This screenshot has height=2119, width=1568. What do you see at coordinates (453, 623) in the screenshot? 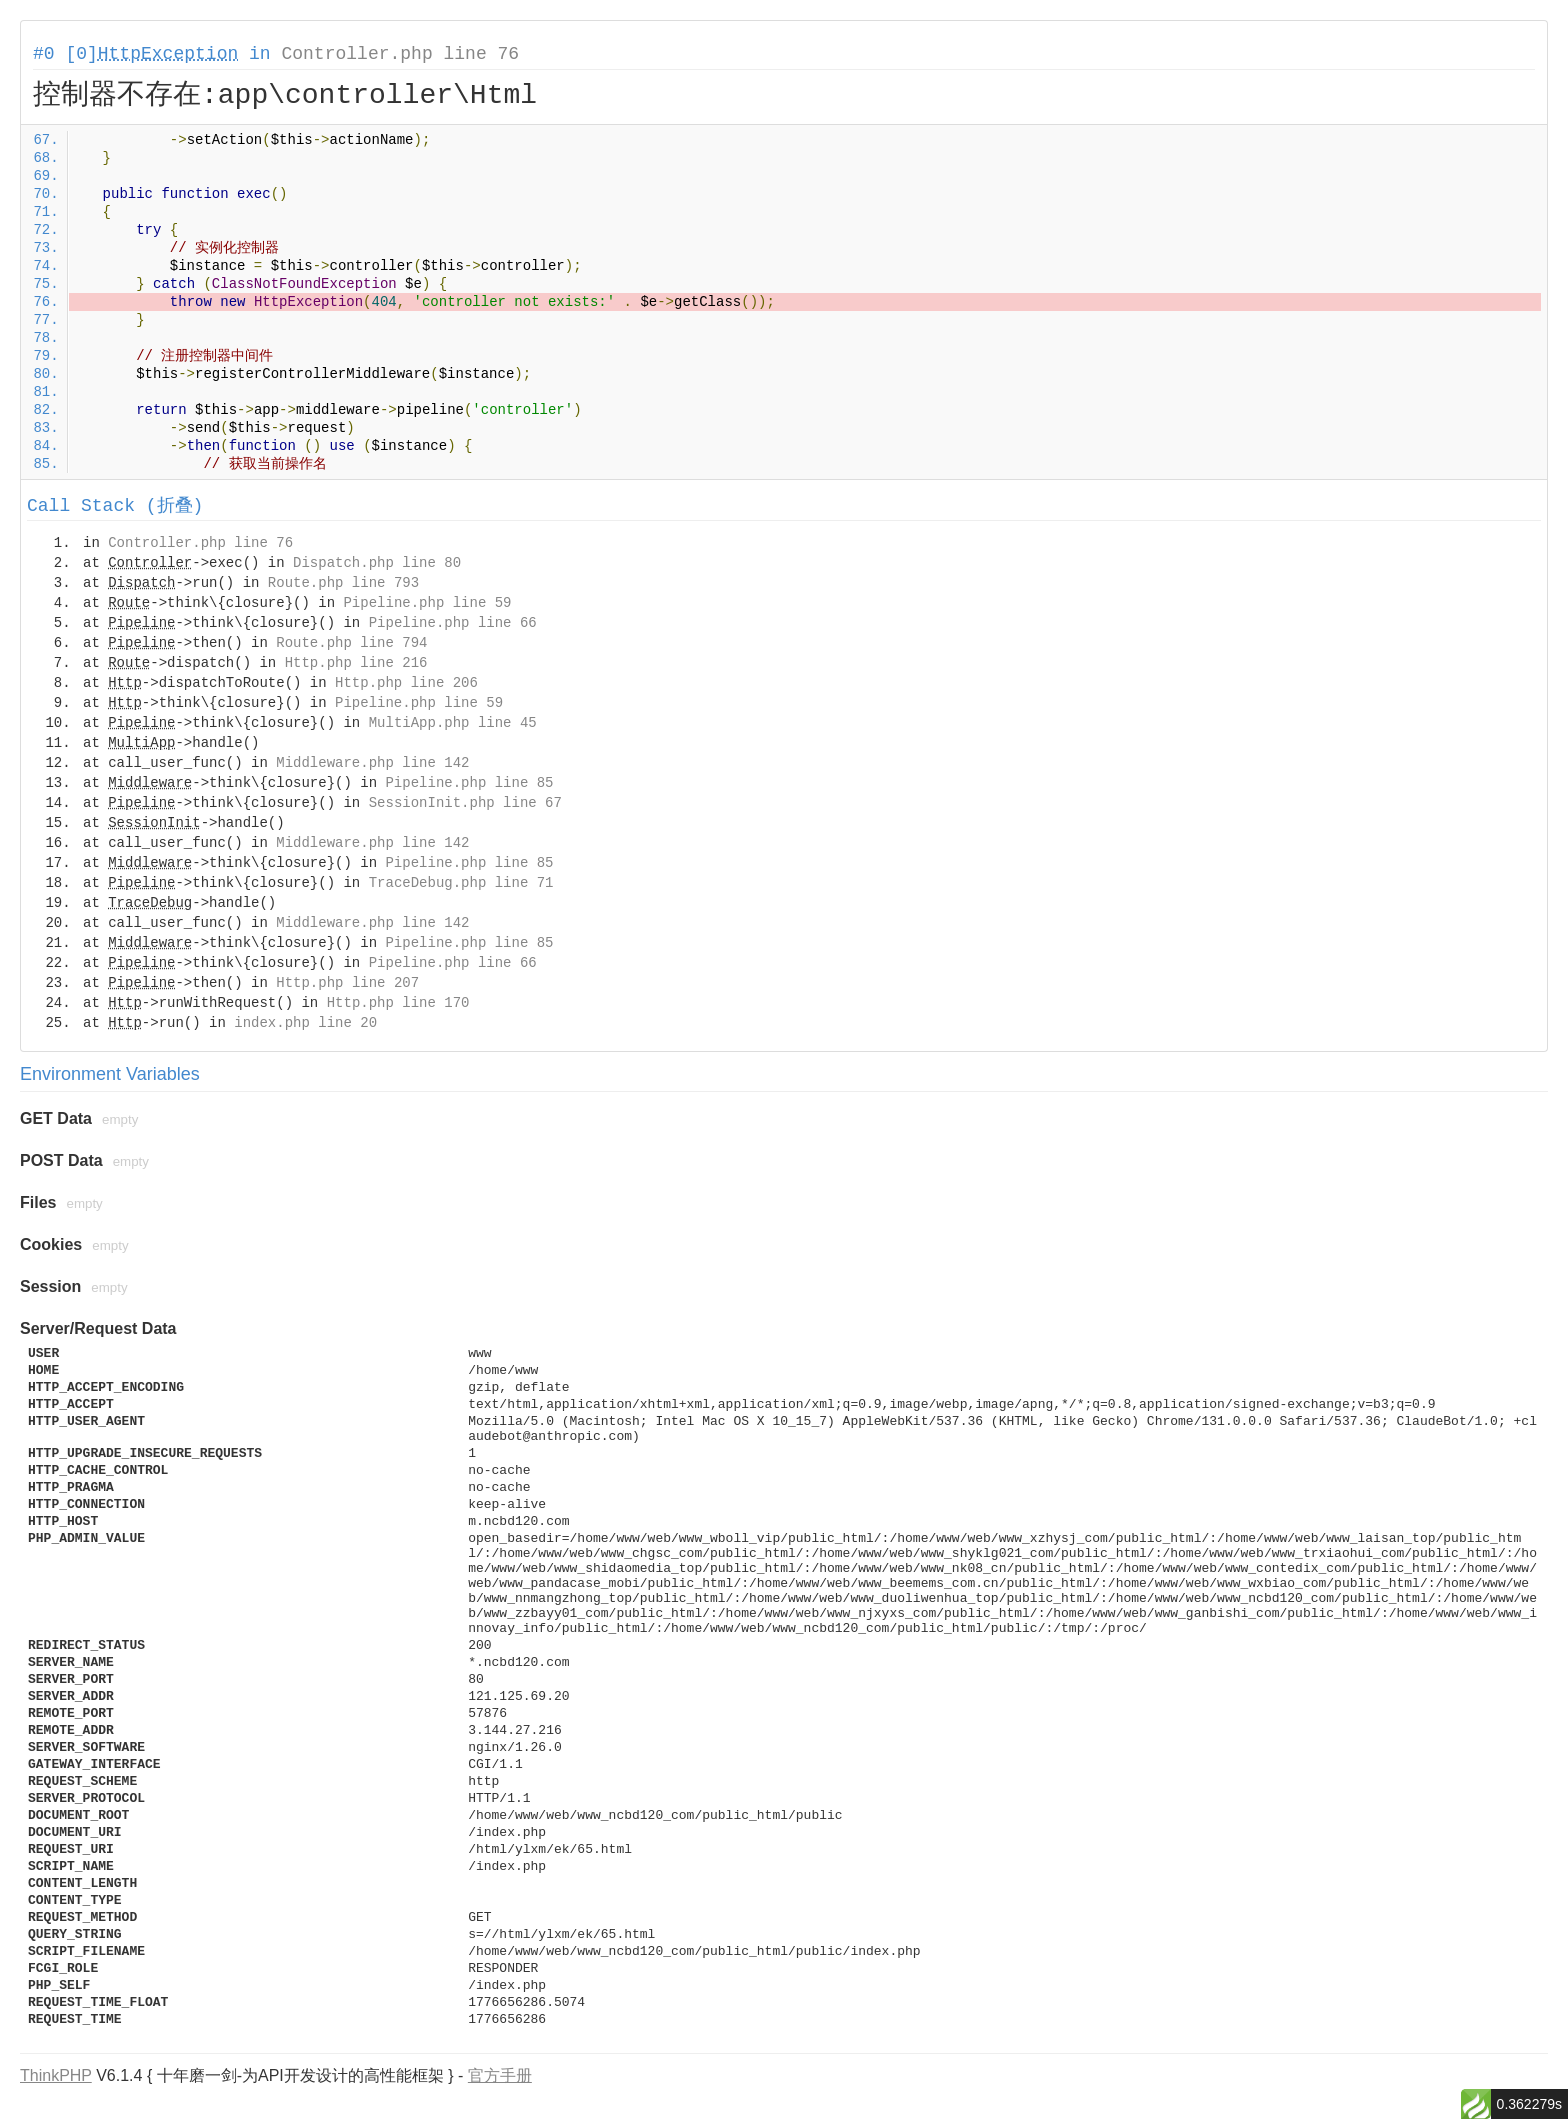
I see `Pipeline.php line 66` at bounding box center [453, 623].